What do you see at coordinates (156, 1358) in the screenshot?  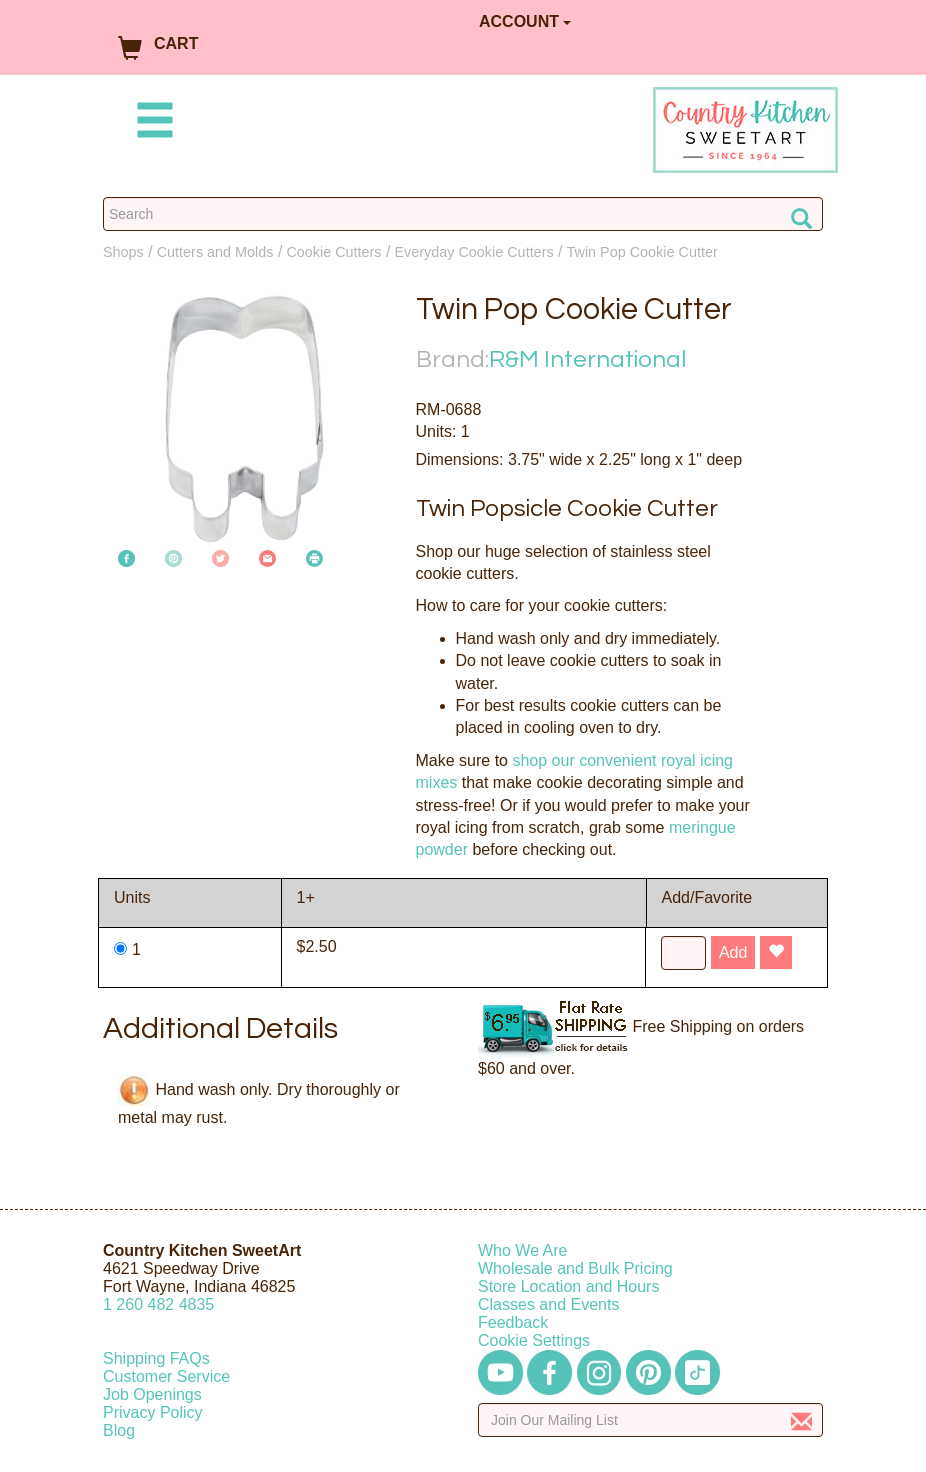 I see `Shipping FAQs` at bounding box center [156, 1358].